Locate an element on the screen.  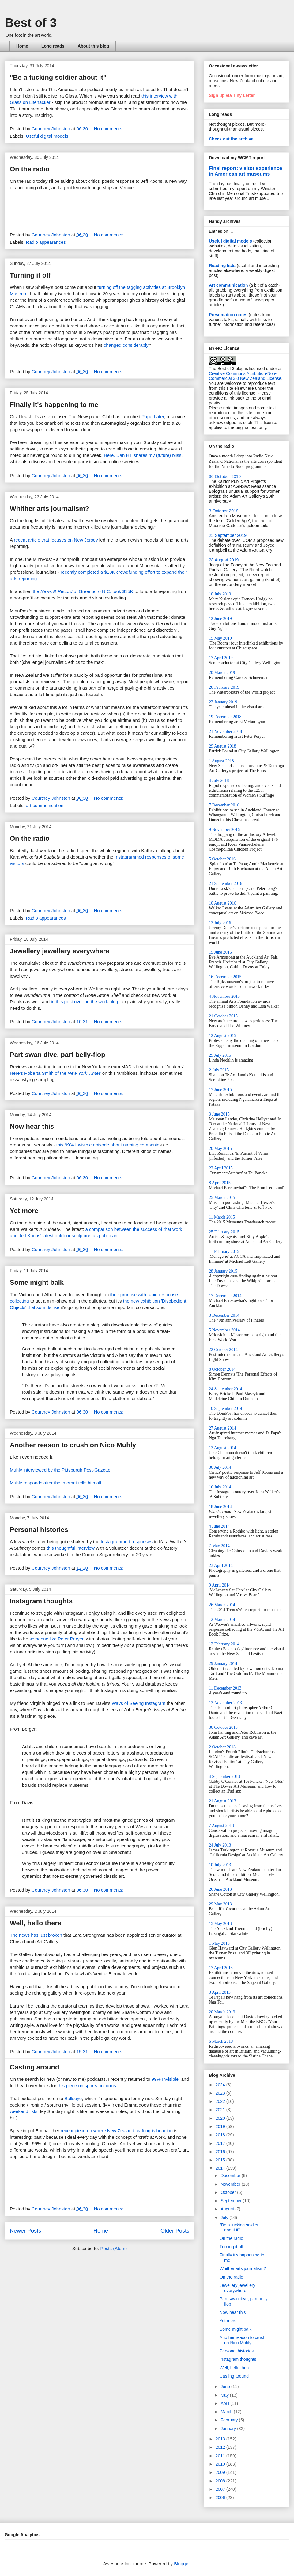
2019 is located at coordinates (221, 2126).